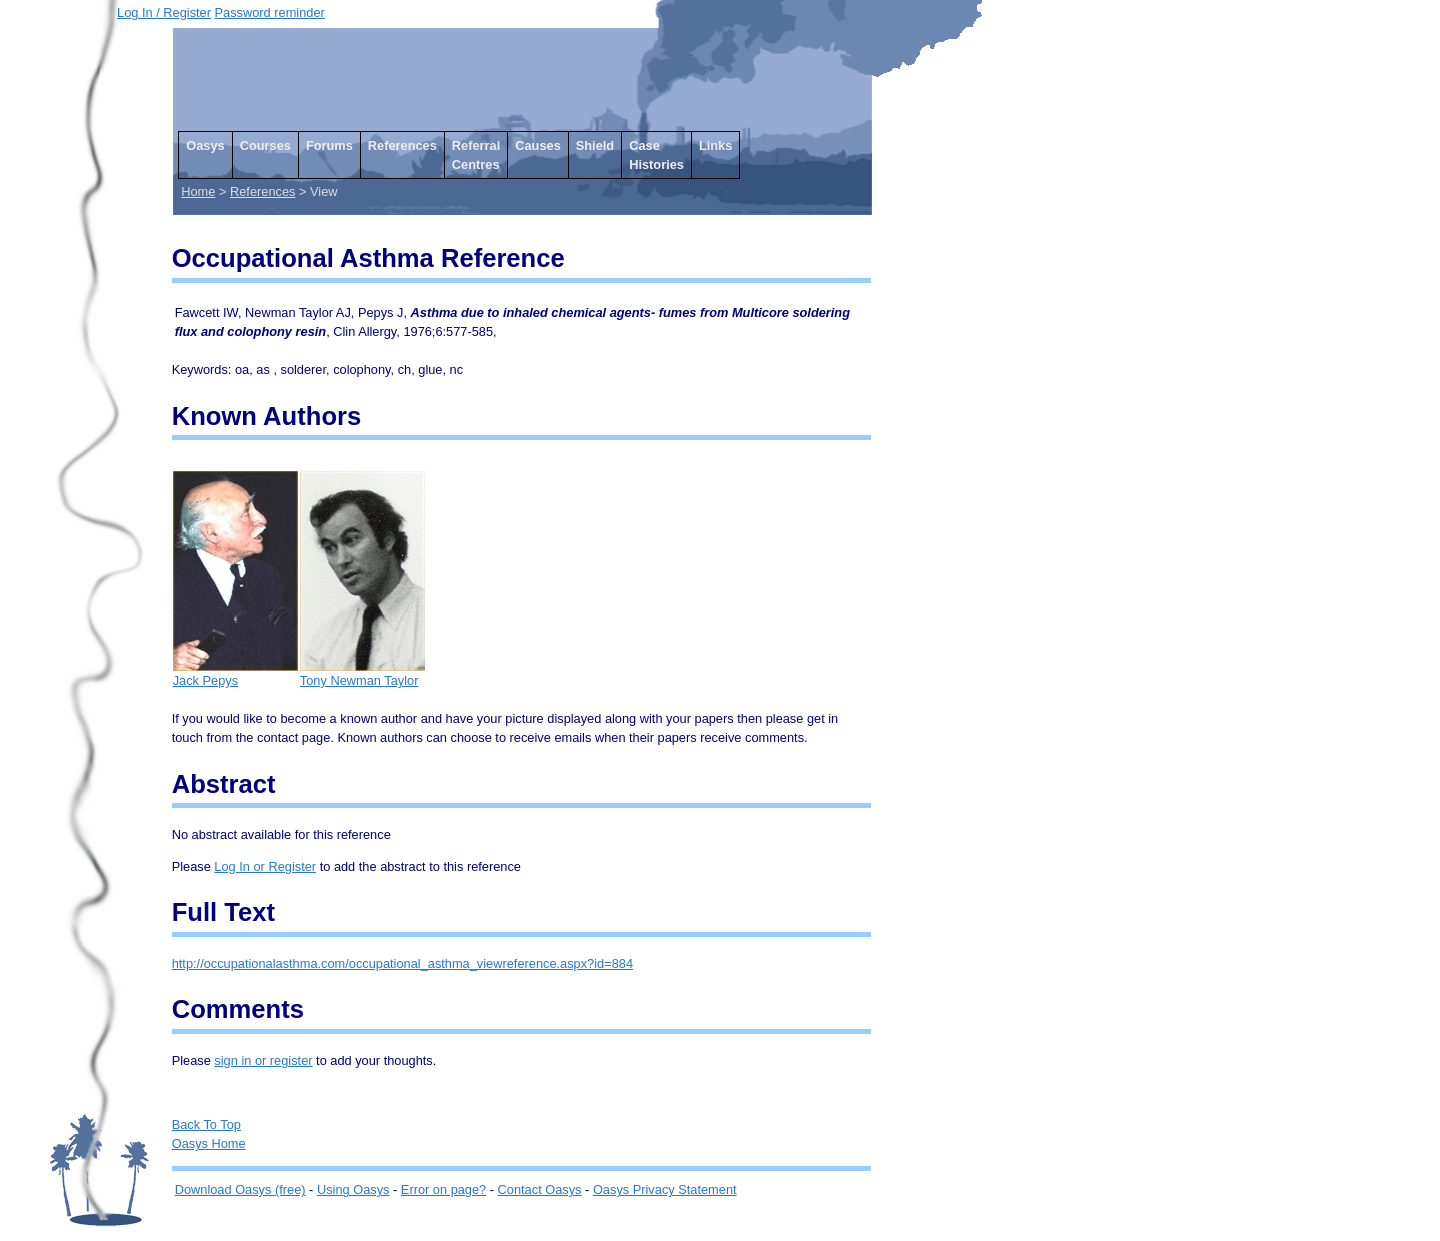 Image resolution: width=1440 pixels, height=1241 pixels. What do you see at coordinates (164, 12) in the screenshot?
I see `Log In / Register` at bounding box center [164, 12].